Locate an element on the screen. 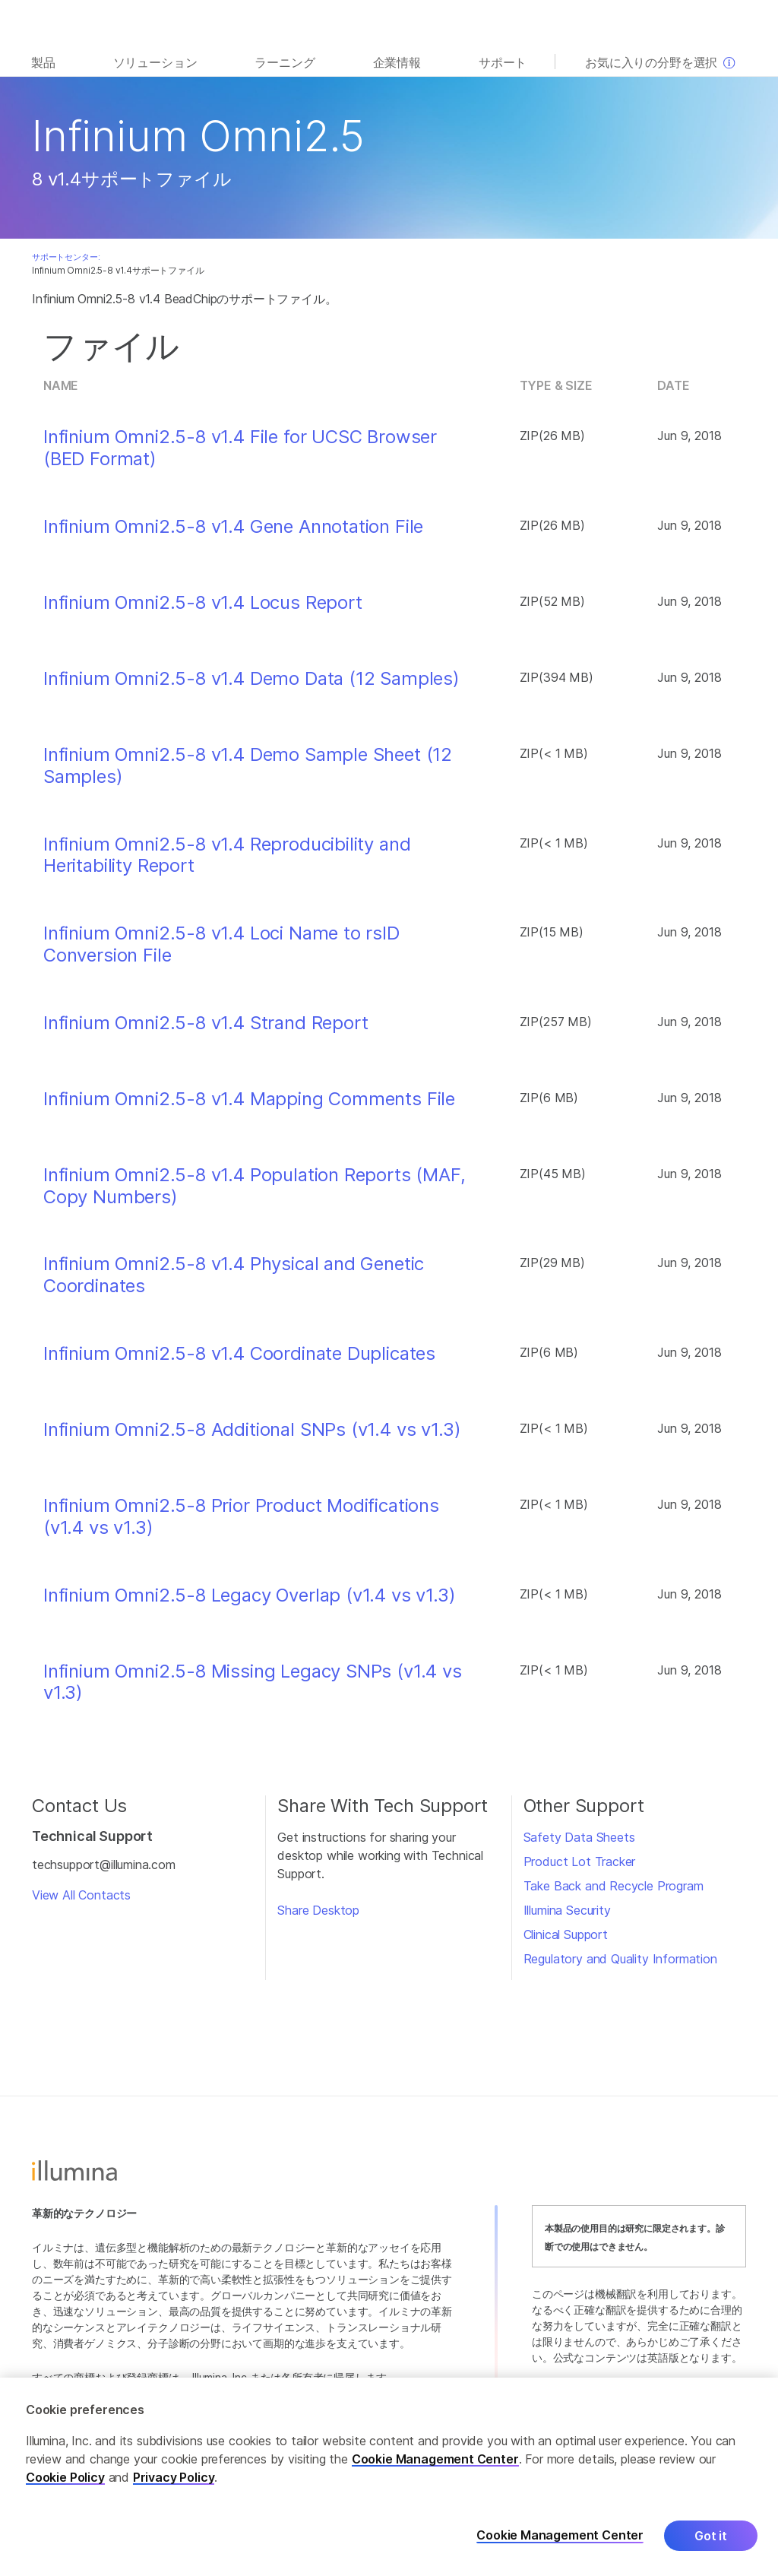 Image resolution: width=778 pixels, height=2576 pixels. Cookie Policy is located at coordinates (65, 2477).